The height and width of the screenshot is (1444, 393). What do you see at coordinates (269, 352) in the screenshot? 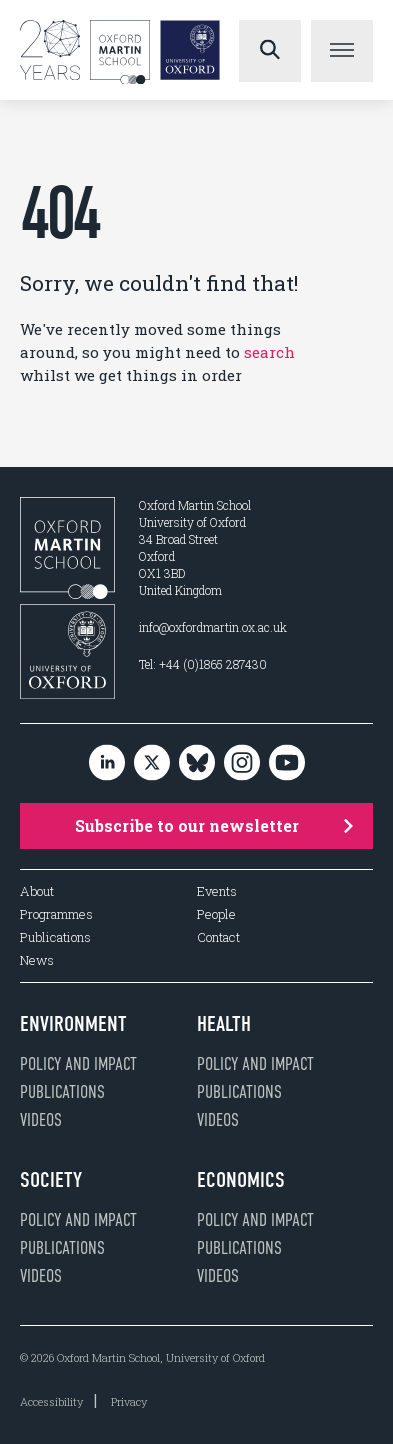
I see `search` at bounding box center [269, 352].